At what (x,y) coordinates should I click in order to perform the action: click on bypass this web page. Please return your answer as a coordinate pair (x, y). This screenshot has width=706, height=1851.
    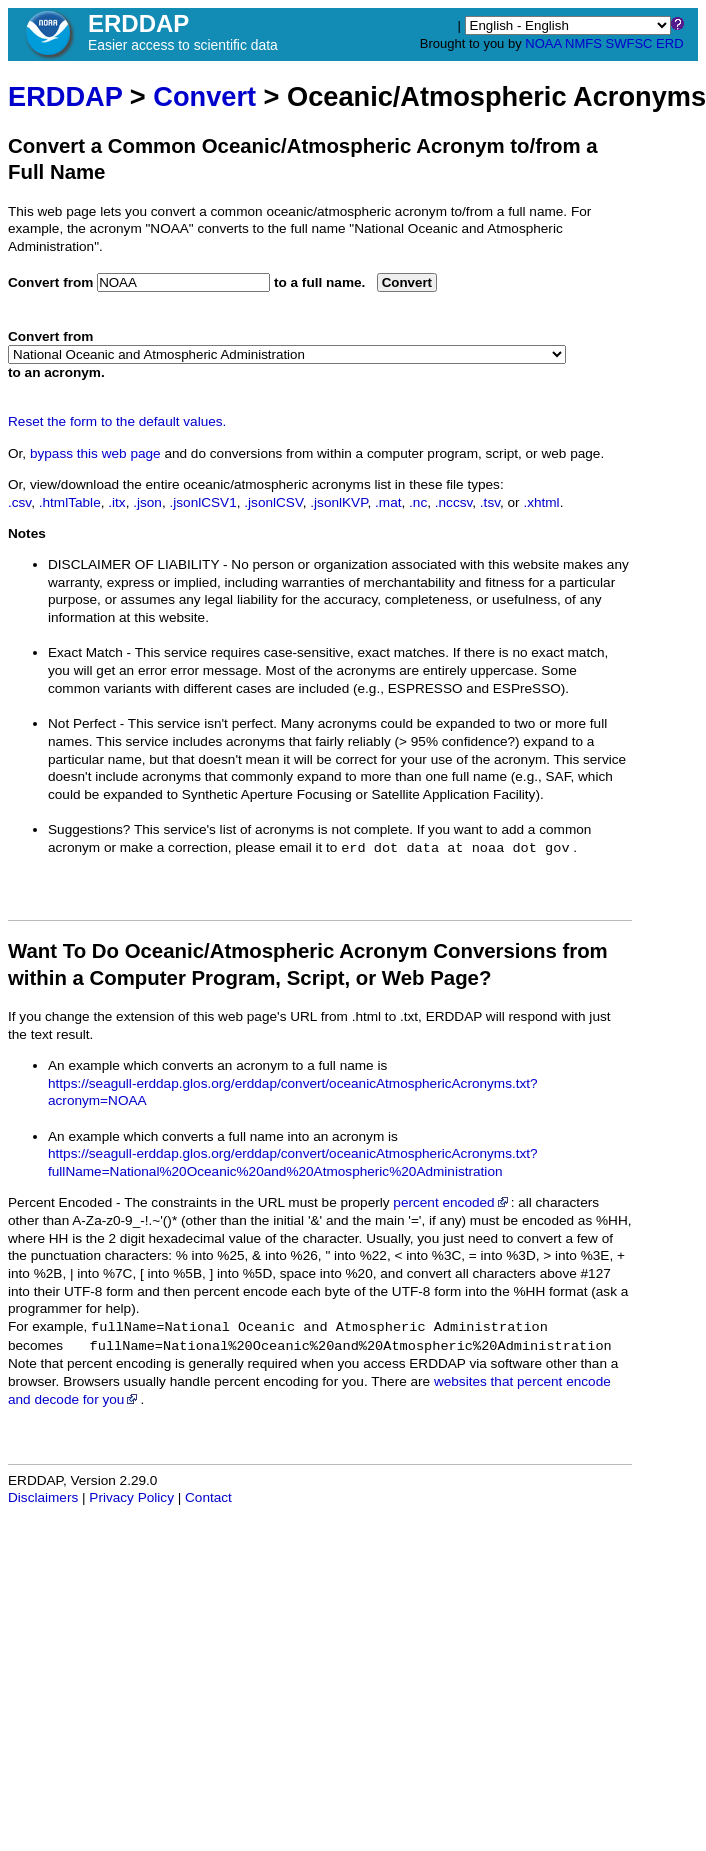
    Looking at the image, I should click on (95, 453).